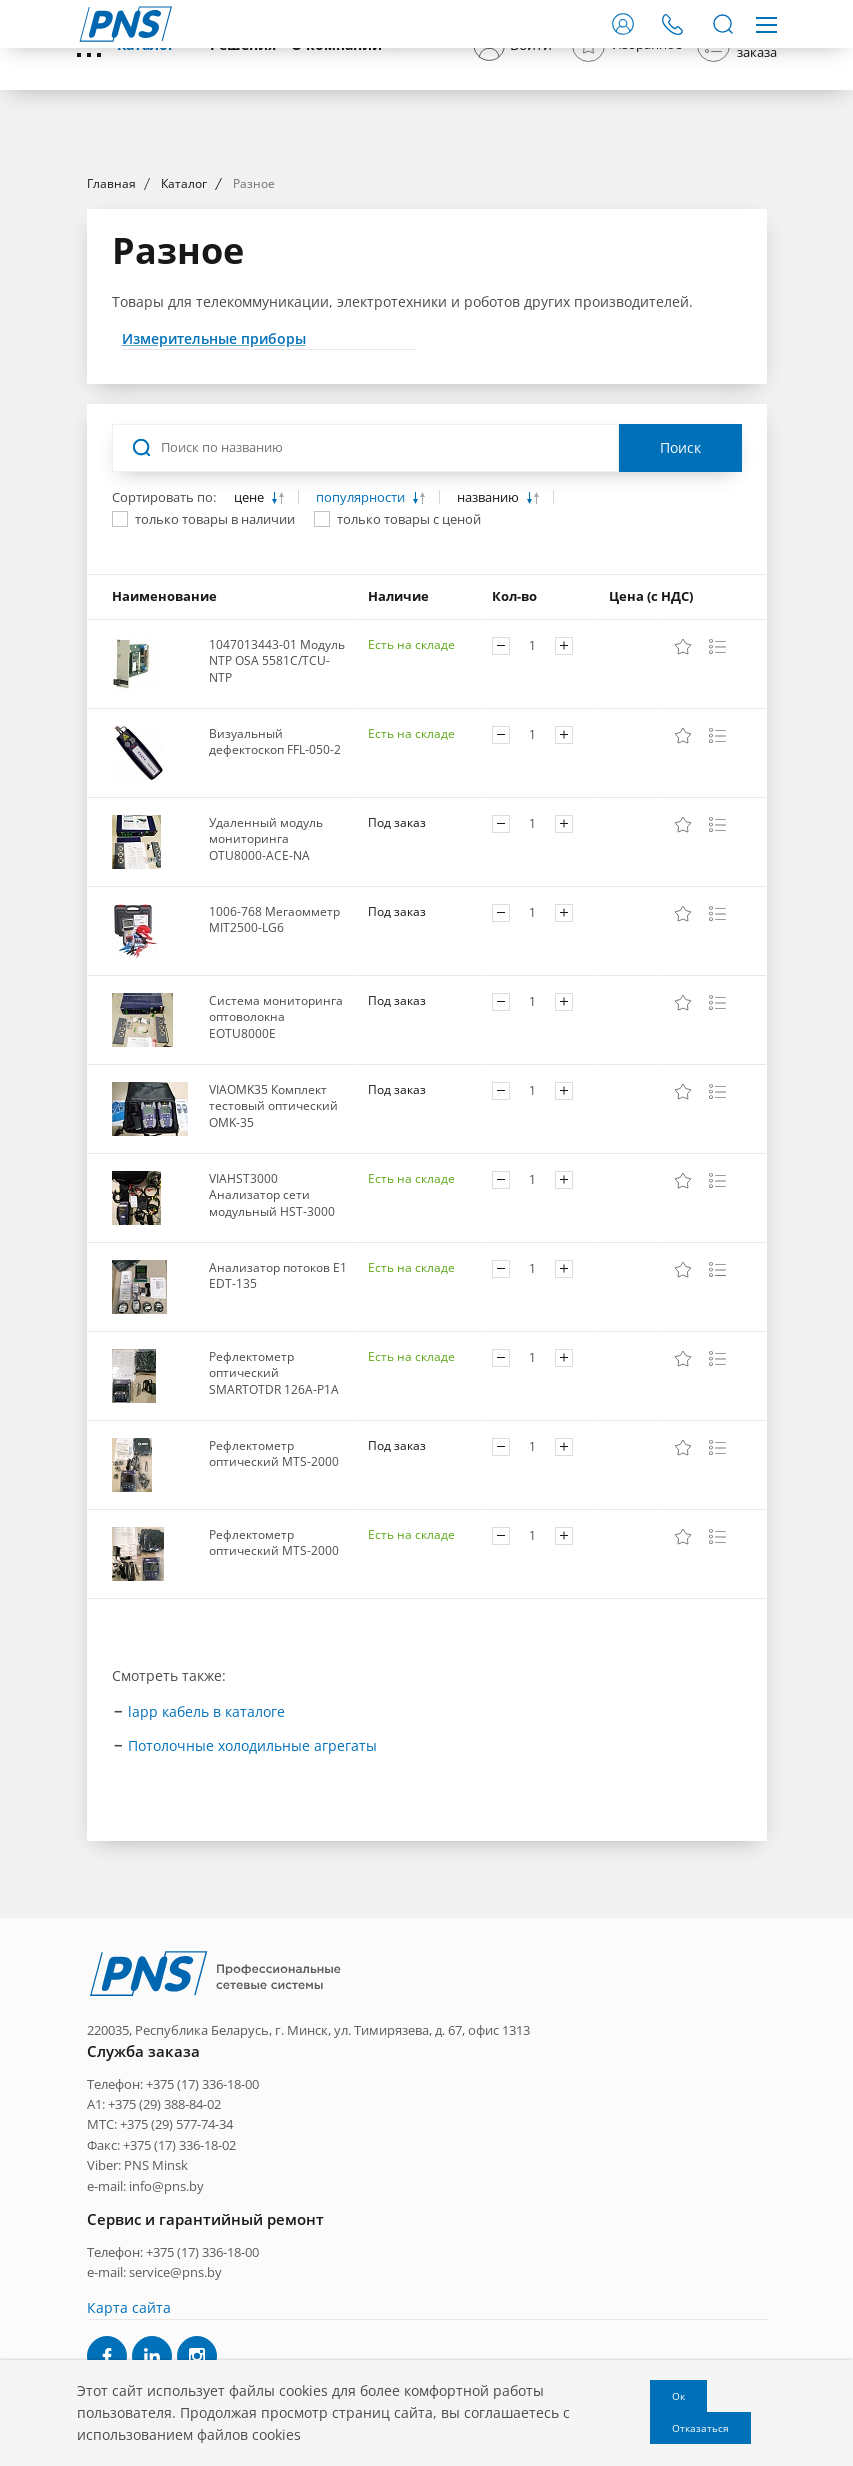 The width and height of the screenshot is (853, 2466). What do you see at coordinates (489, 678) in the screenshot?
I see `названию` at bounding box center [489, 678].